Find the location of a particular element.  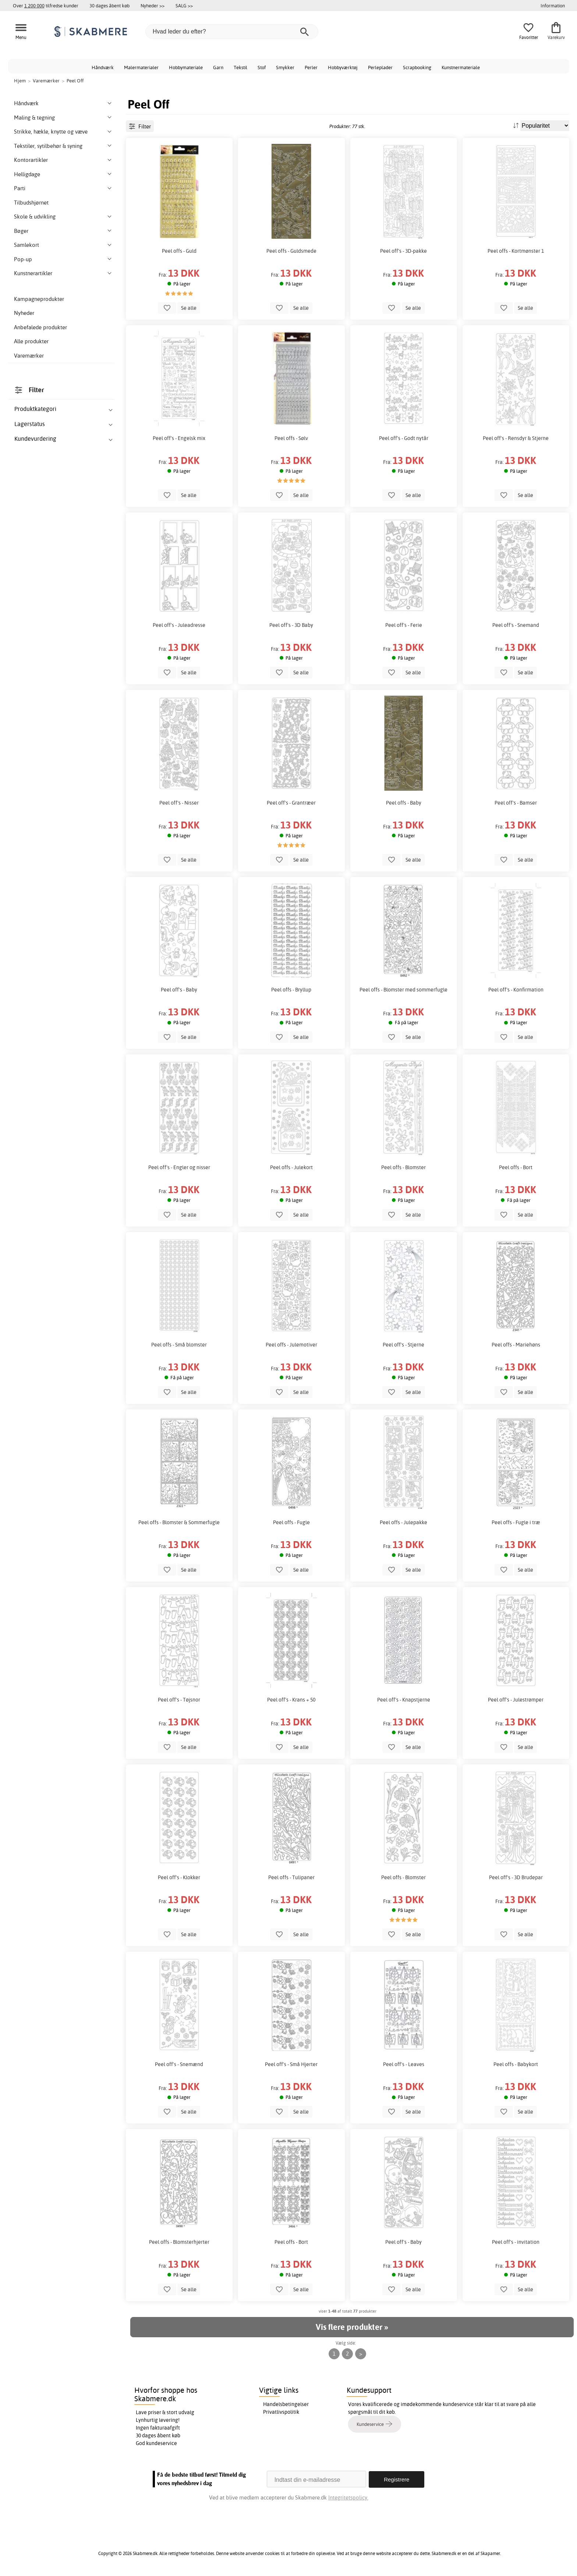

Peel off's - Engler og nisser is located at coordinates (179, 1167).